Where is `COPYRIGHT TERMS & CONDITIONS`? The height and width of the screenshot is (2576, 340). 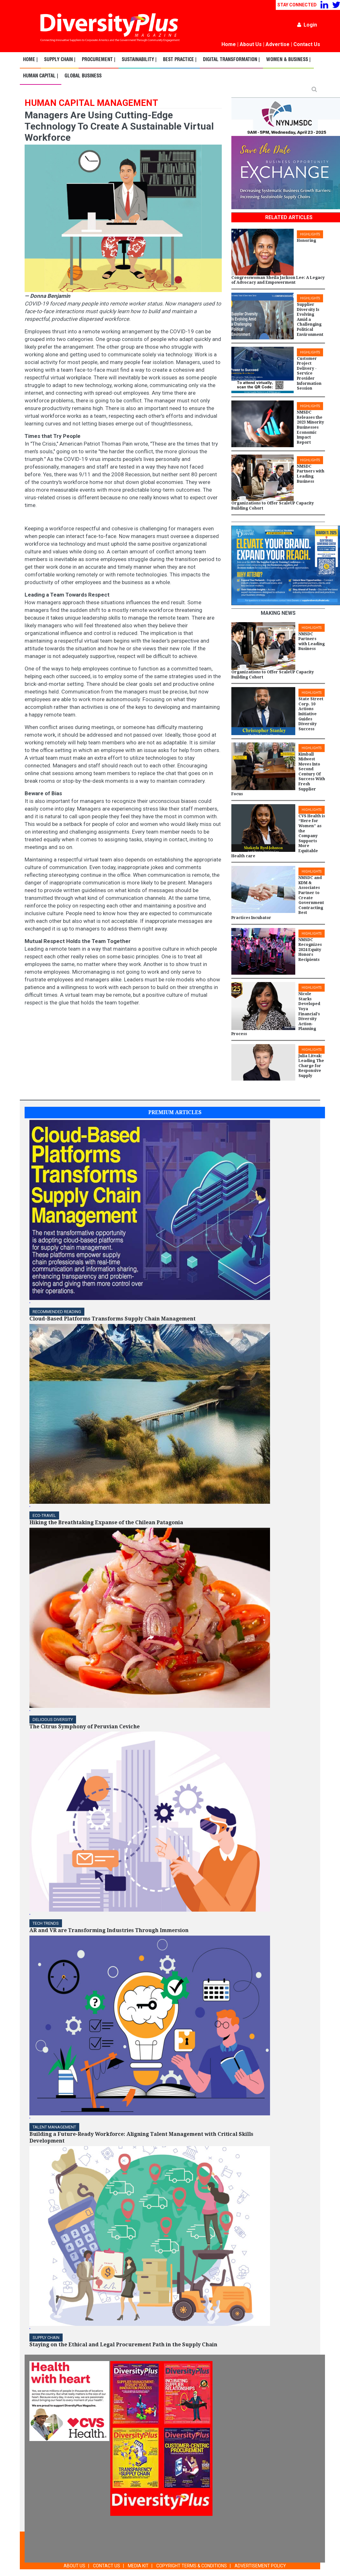 COPYRIGHT TERMS & CONDITIONS is located at coordinates (191, 2565).